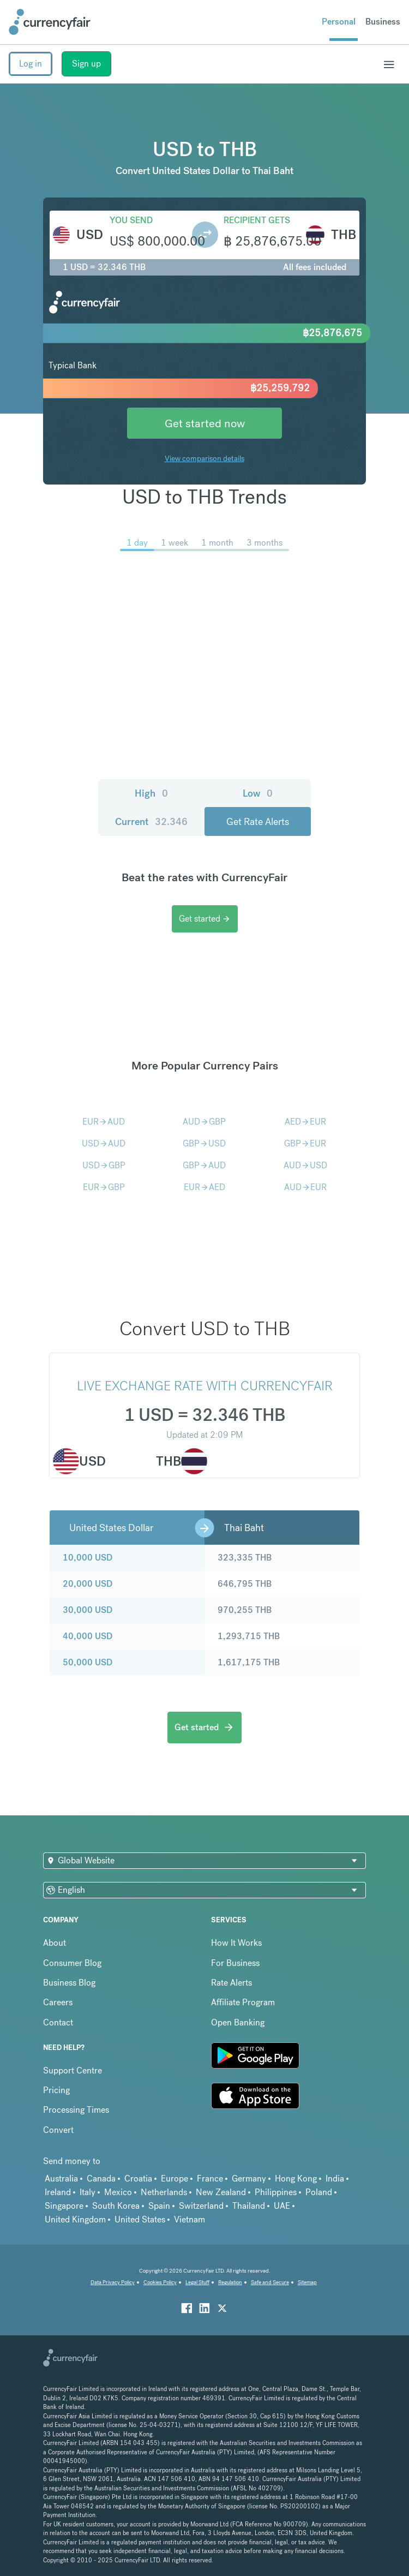  What do you see at coordinates (61, 2178) in the screenshot?
I see `Australia` at bounding box center [61, 2178].